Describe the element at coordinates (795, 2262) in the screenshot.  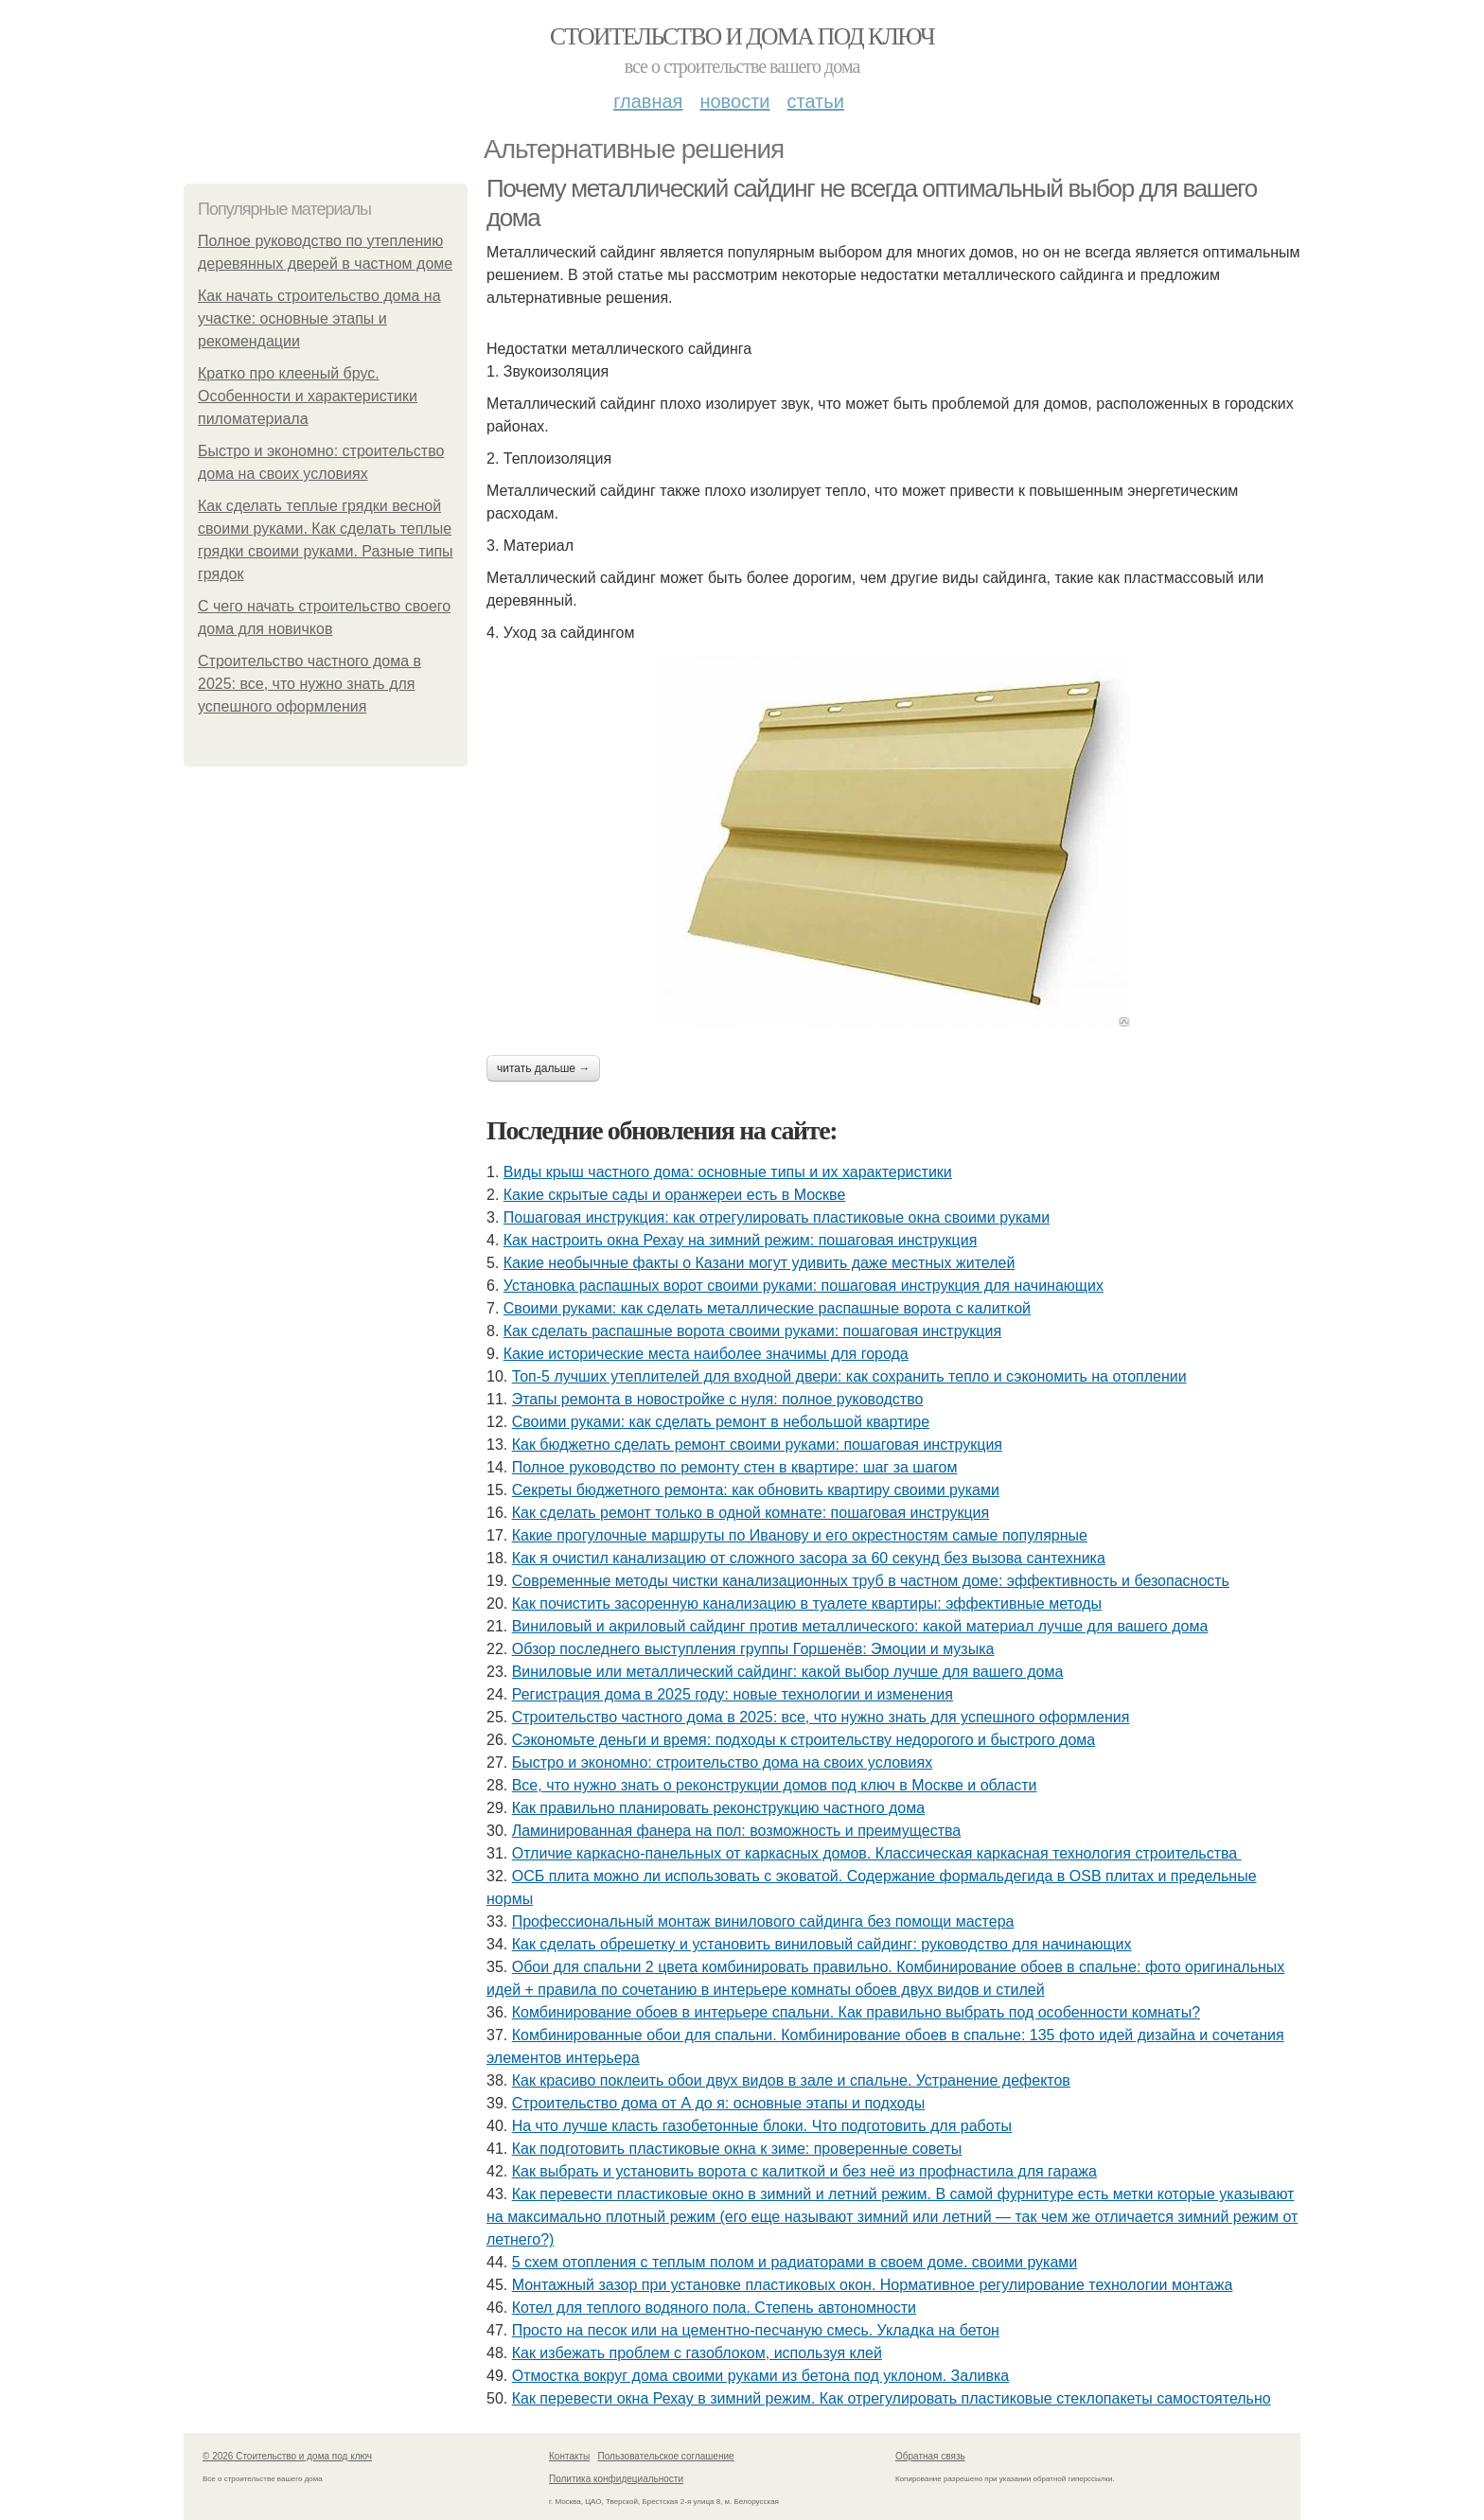
I see `5 схем отопления с теплым полом и радиаторами в своем доме. своими руками` at that location.